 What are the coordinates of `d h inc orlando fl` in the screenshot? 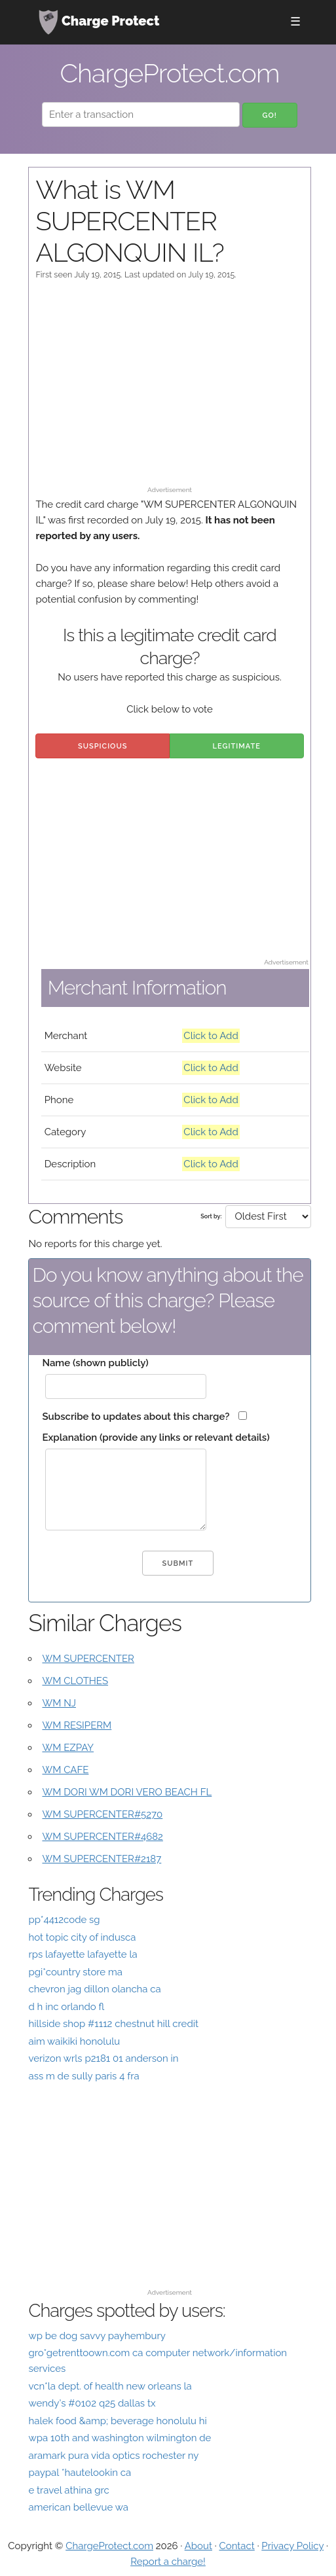 It's located at (66, 2007).